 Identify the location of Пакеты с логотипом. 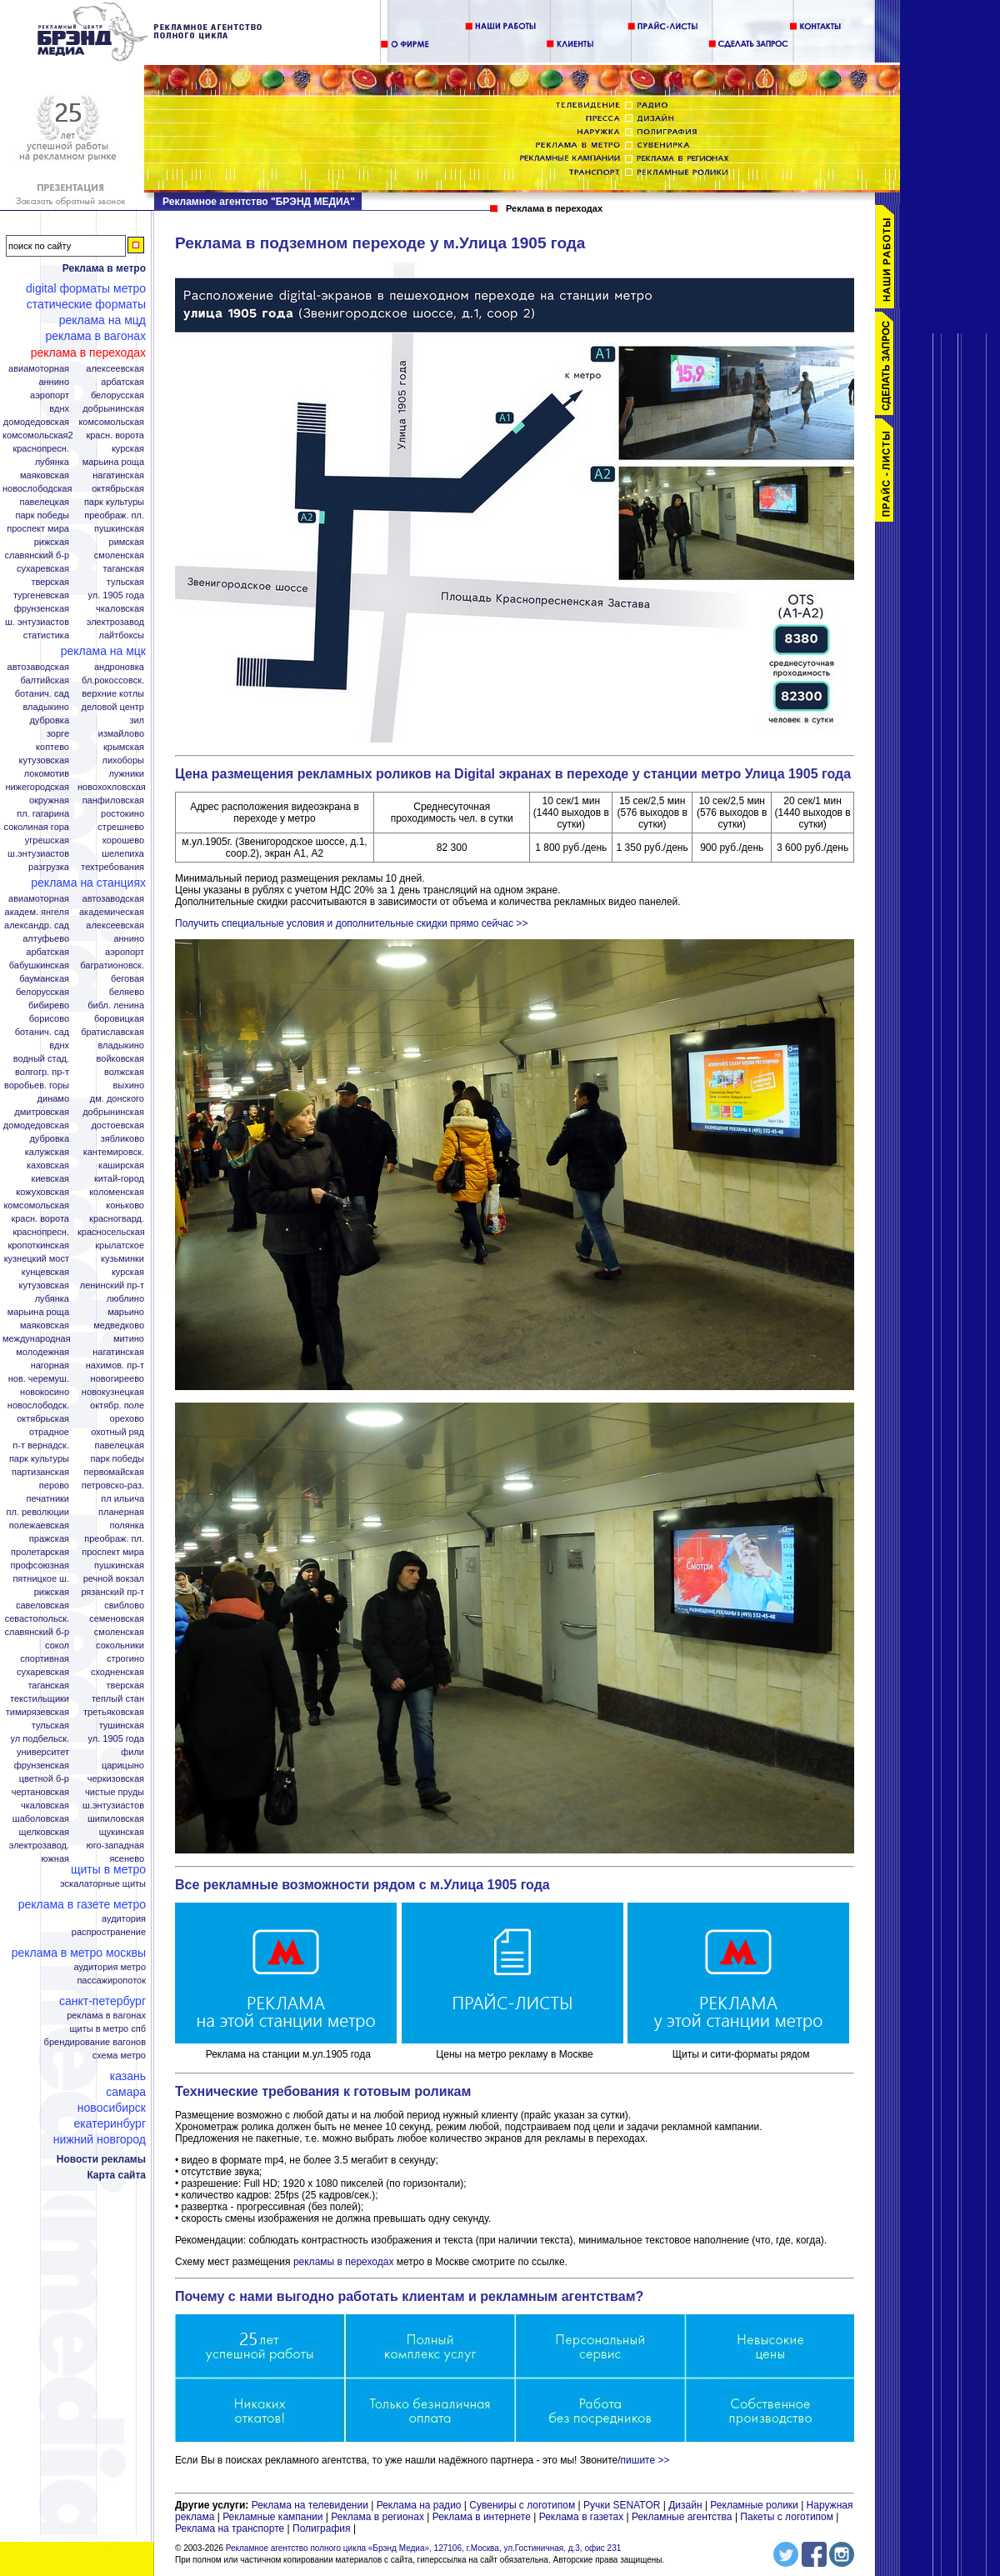
(786, 2517).